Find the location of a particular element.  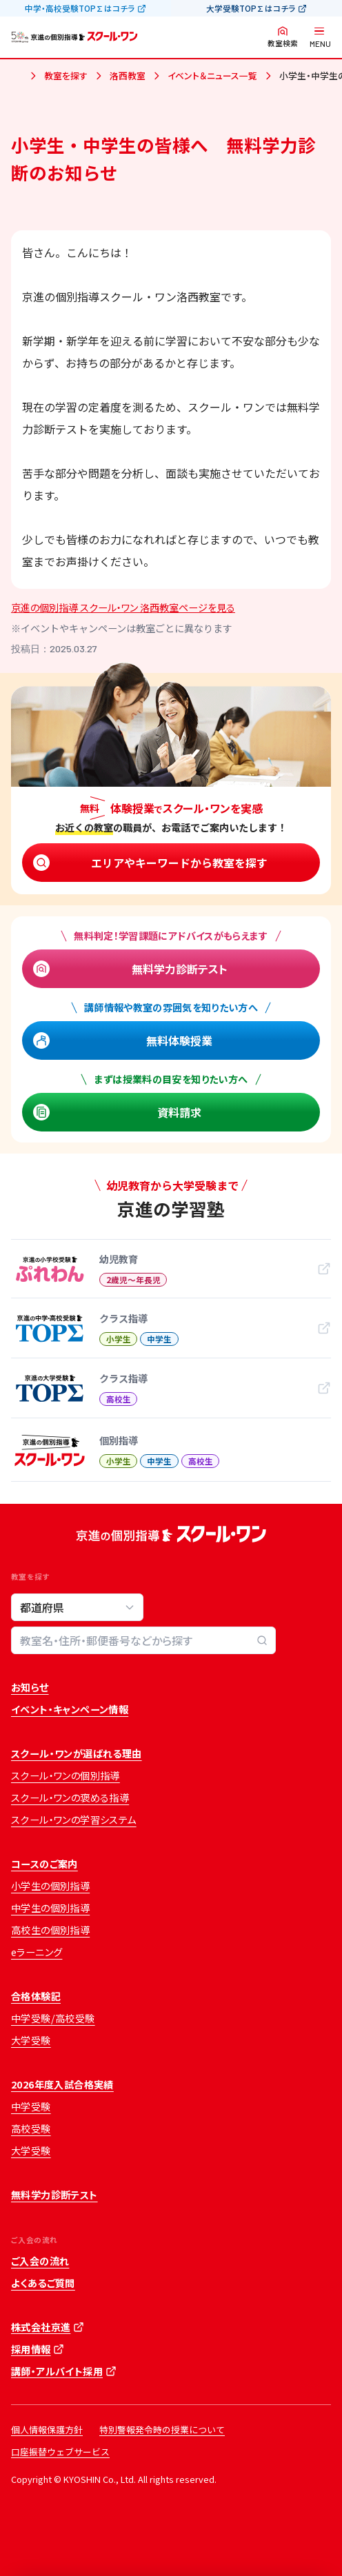

高校受験 is located at coordinates (31, 2128).